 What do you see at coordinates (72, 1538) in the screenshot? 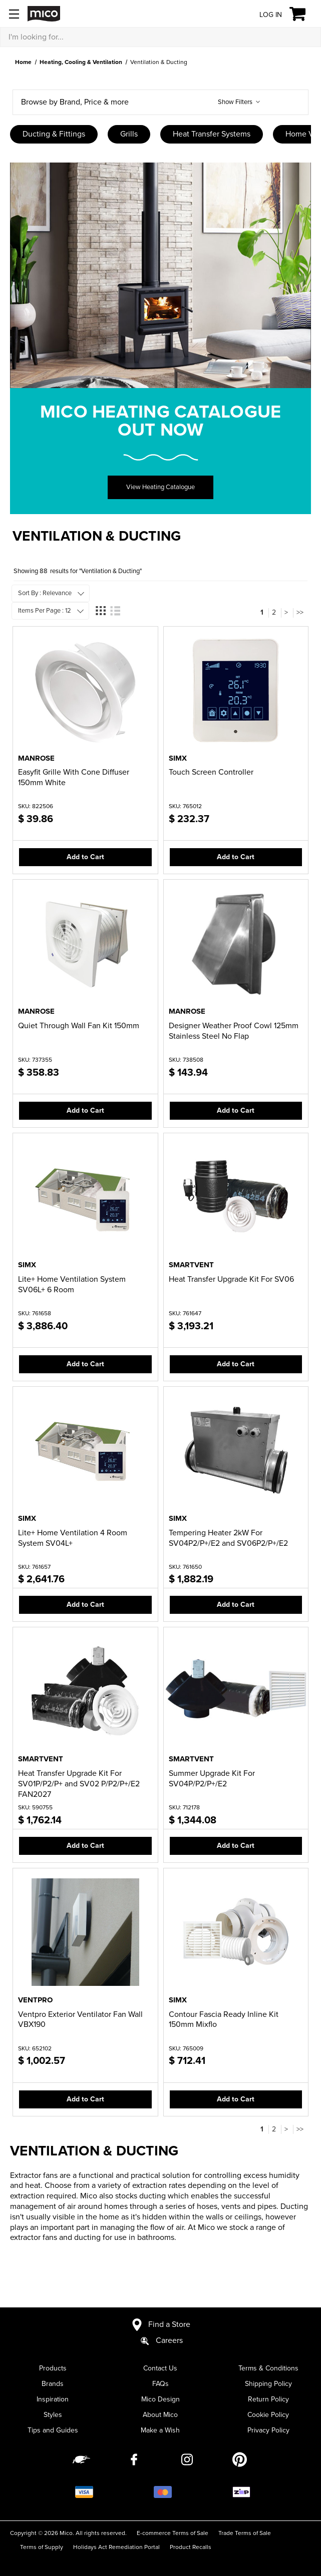
I see `Lite+ Home Ventilation 4 Room System SV04L+` at bounding box center [72, 1538].